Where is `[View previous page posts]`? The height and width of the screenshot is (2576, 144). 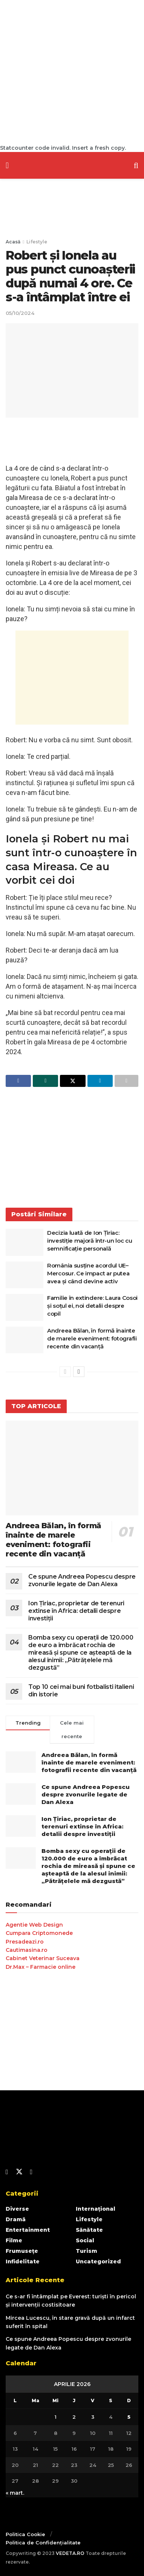 [View previous page posts] is located at coordinates (65, 1371).